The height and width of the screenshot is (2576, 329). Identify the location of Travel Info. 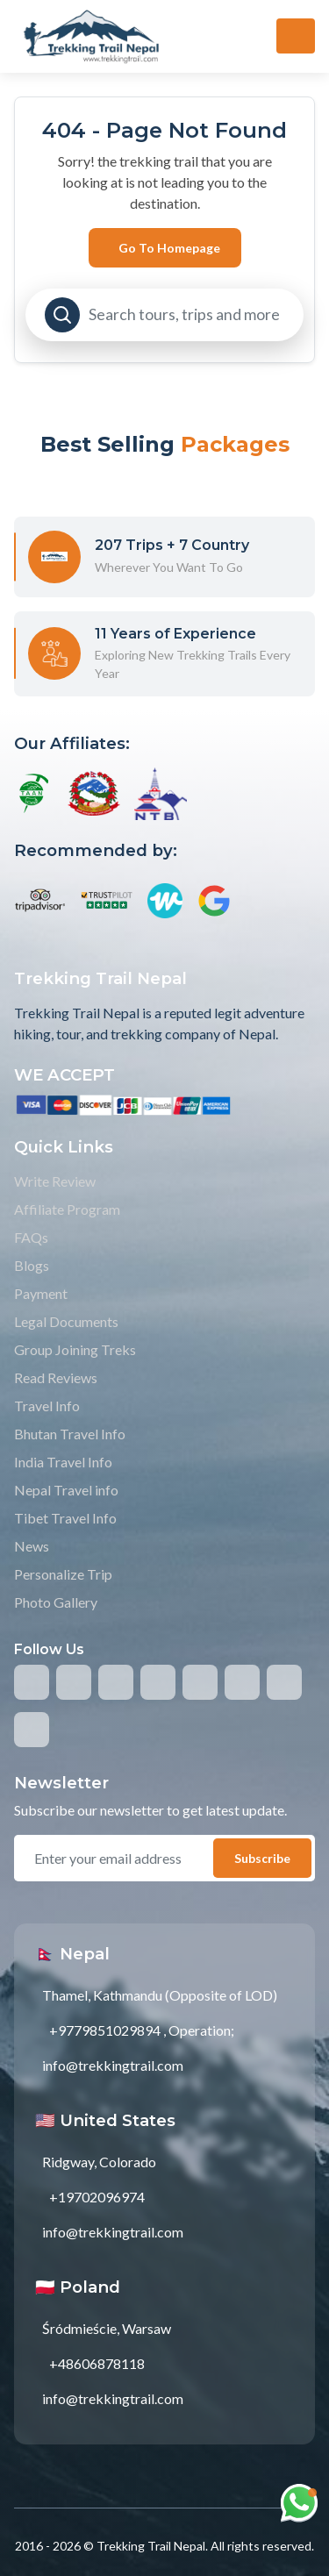
(47, 1405).